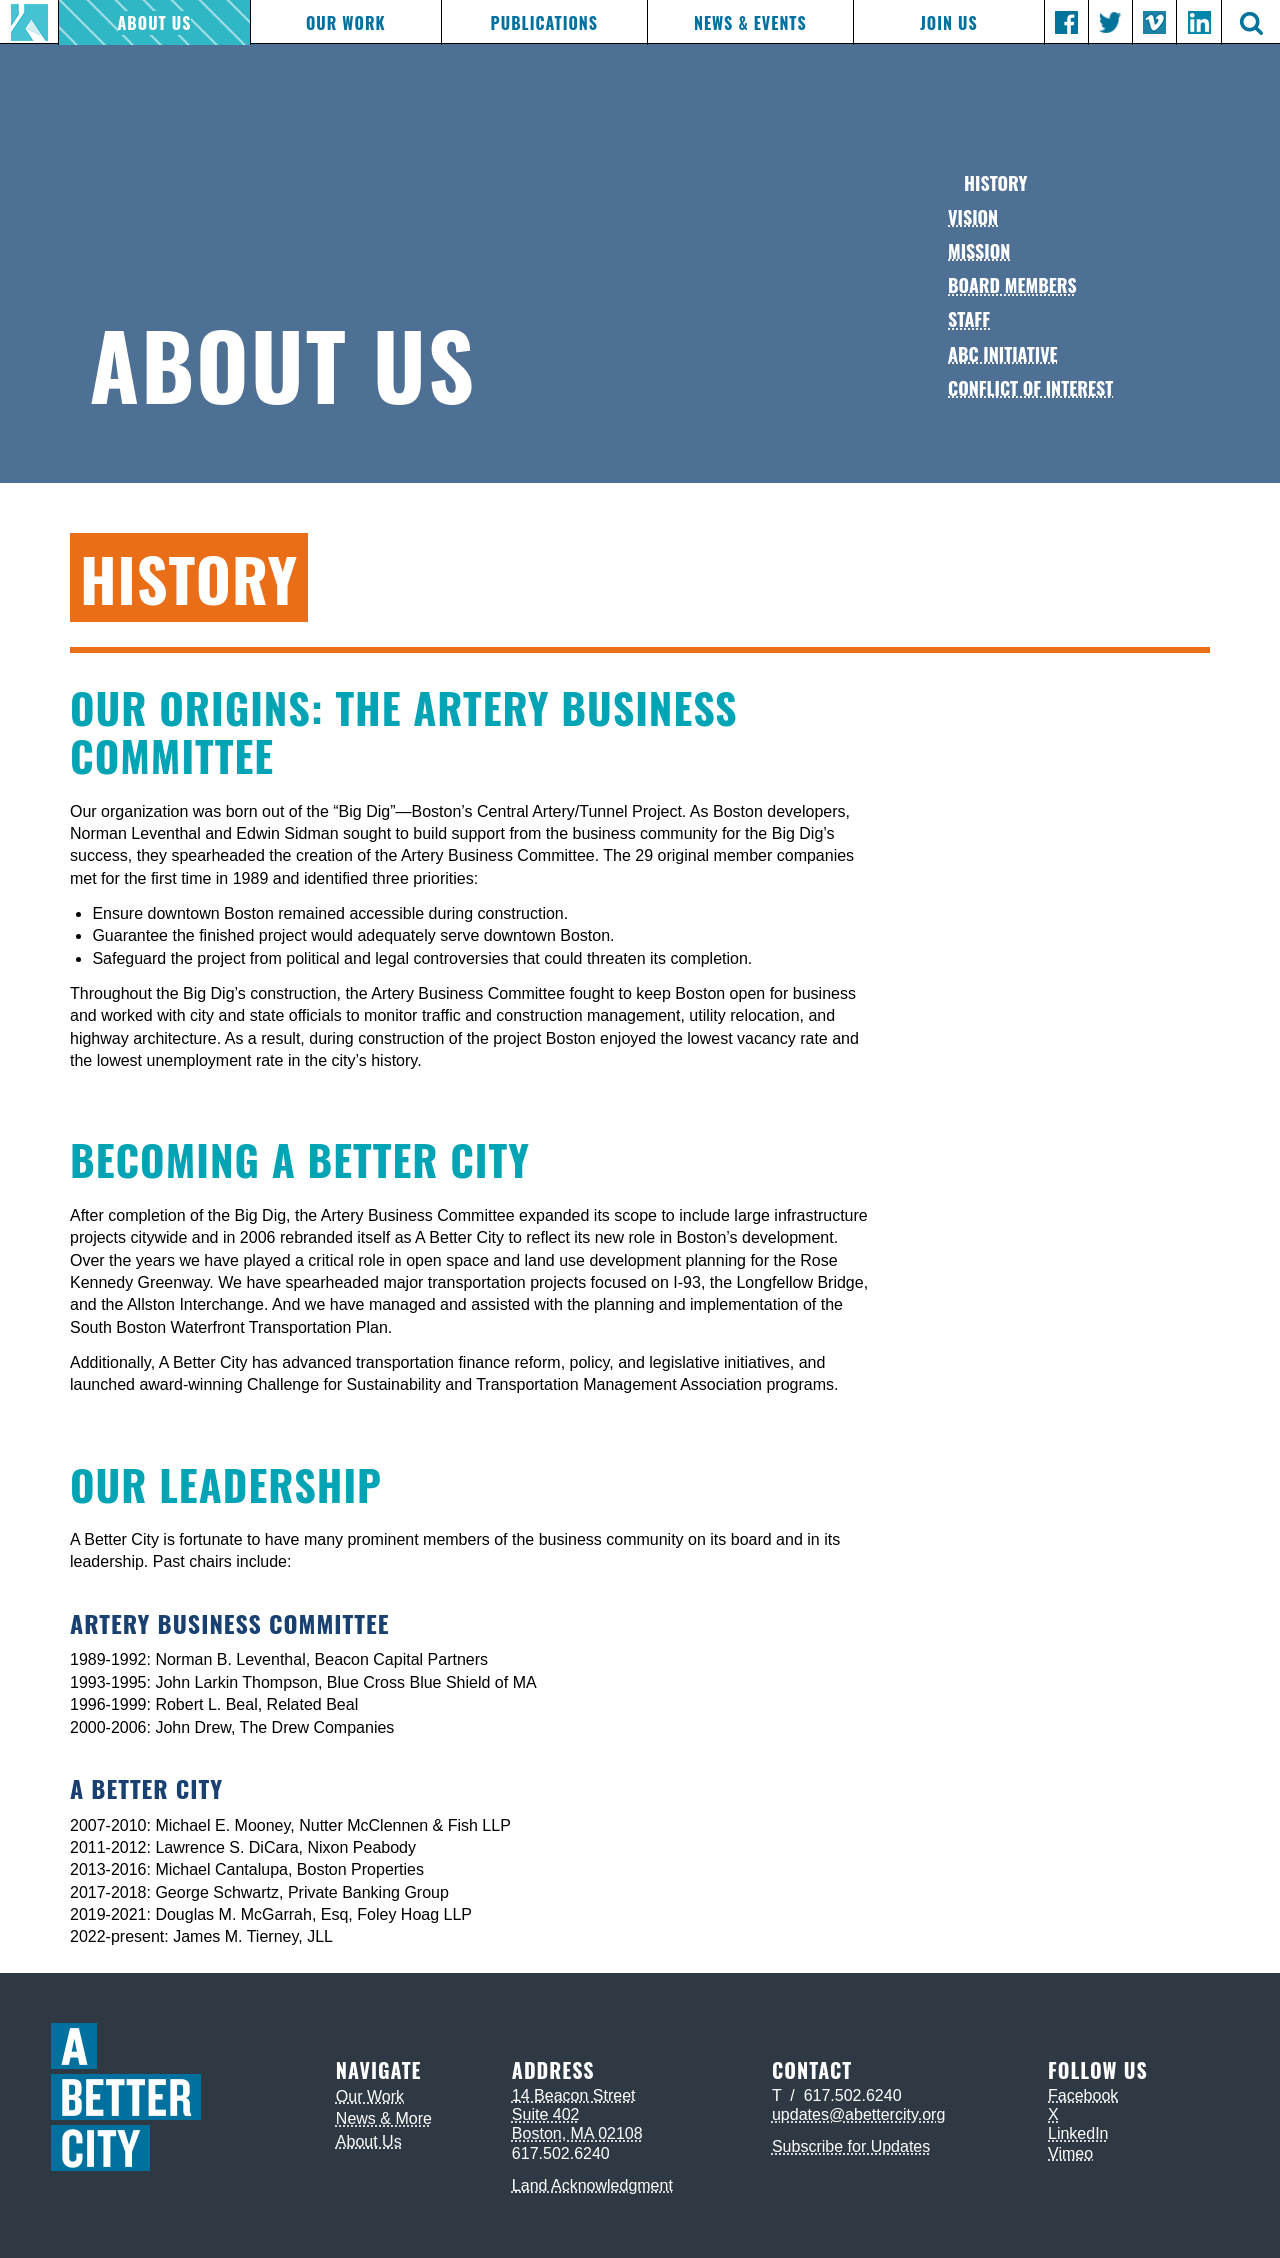  I want to click on News & More, so click(384, 2118).